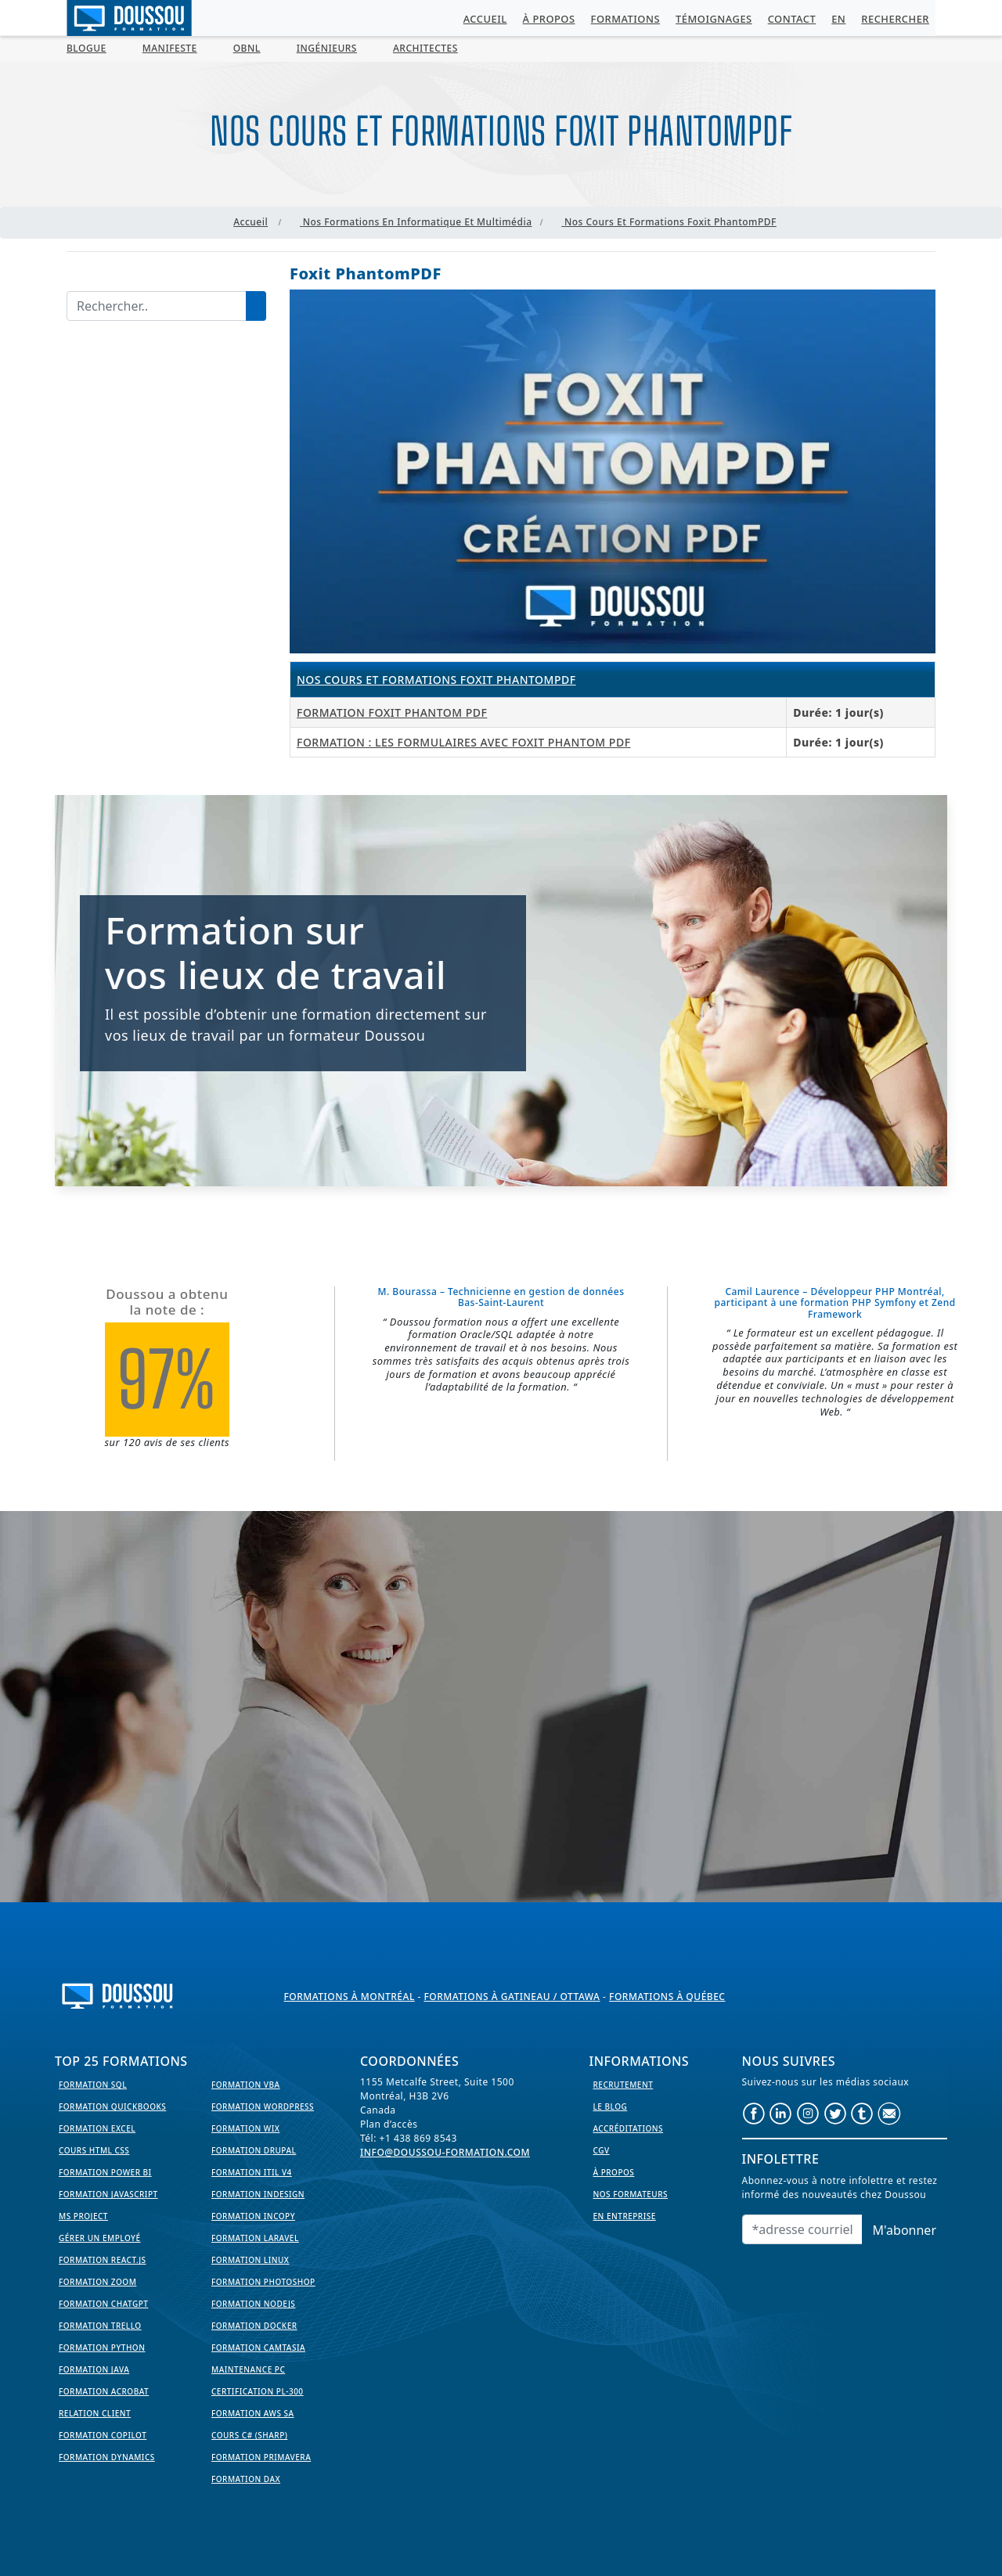 This screenshot has width=1002, height=2576. Describe the element at coordinates (253, 2216) in the screenshot. I see `Formation InCopy` at that location.